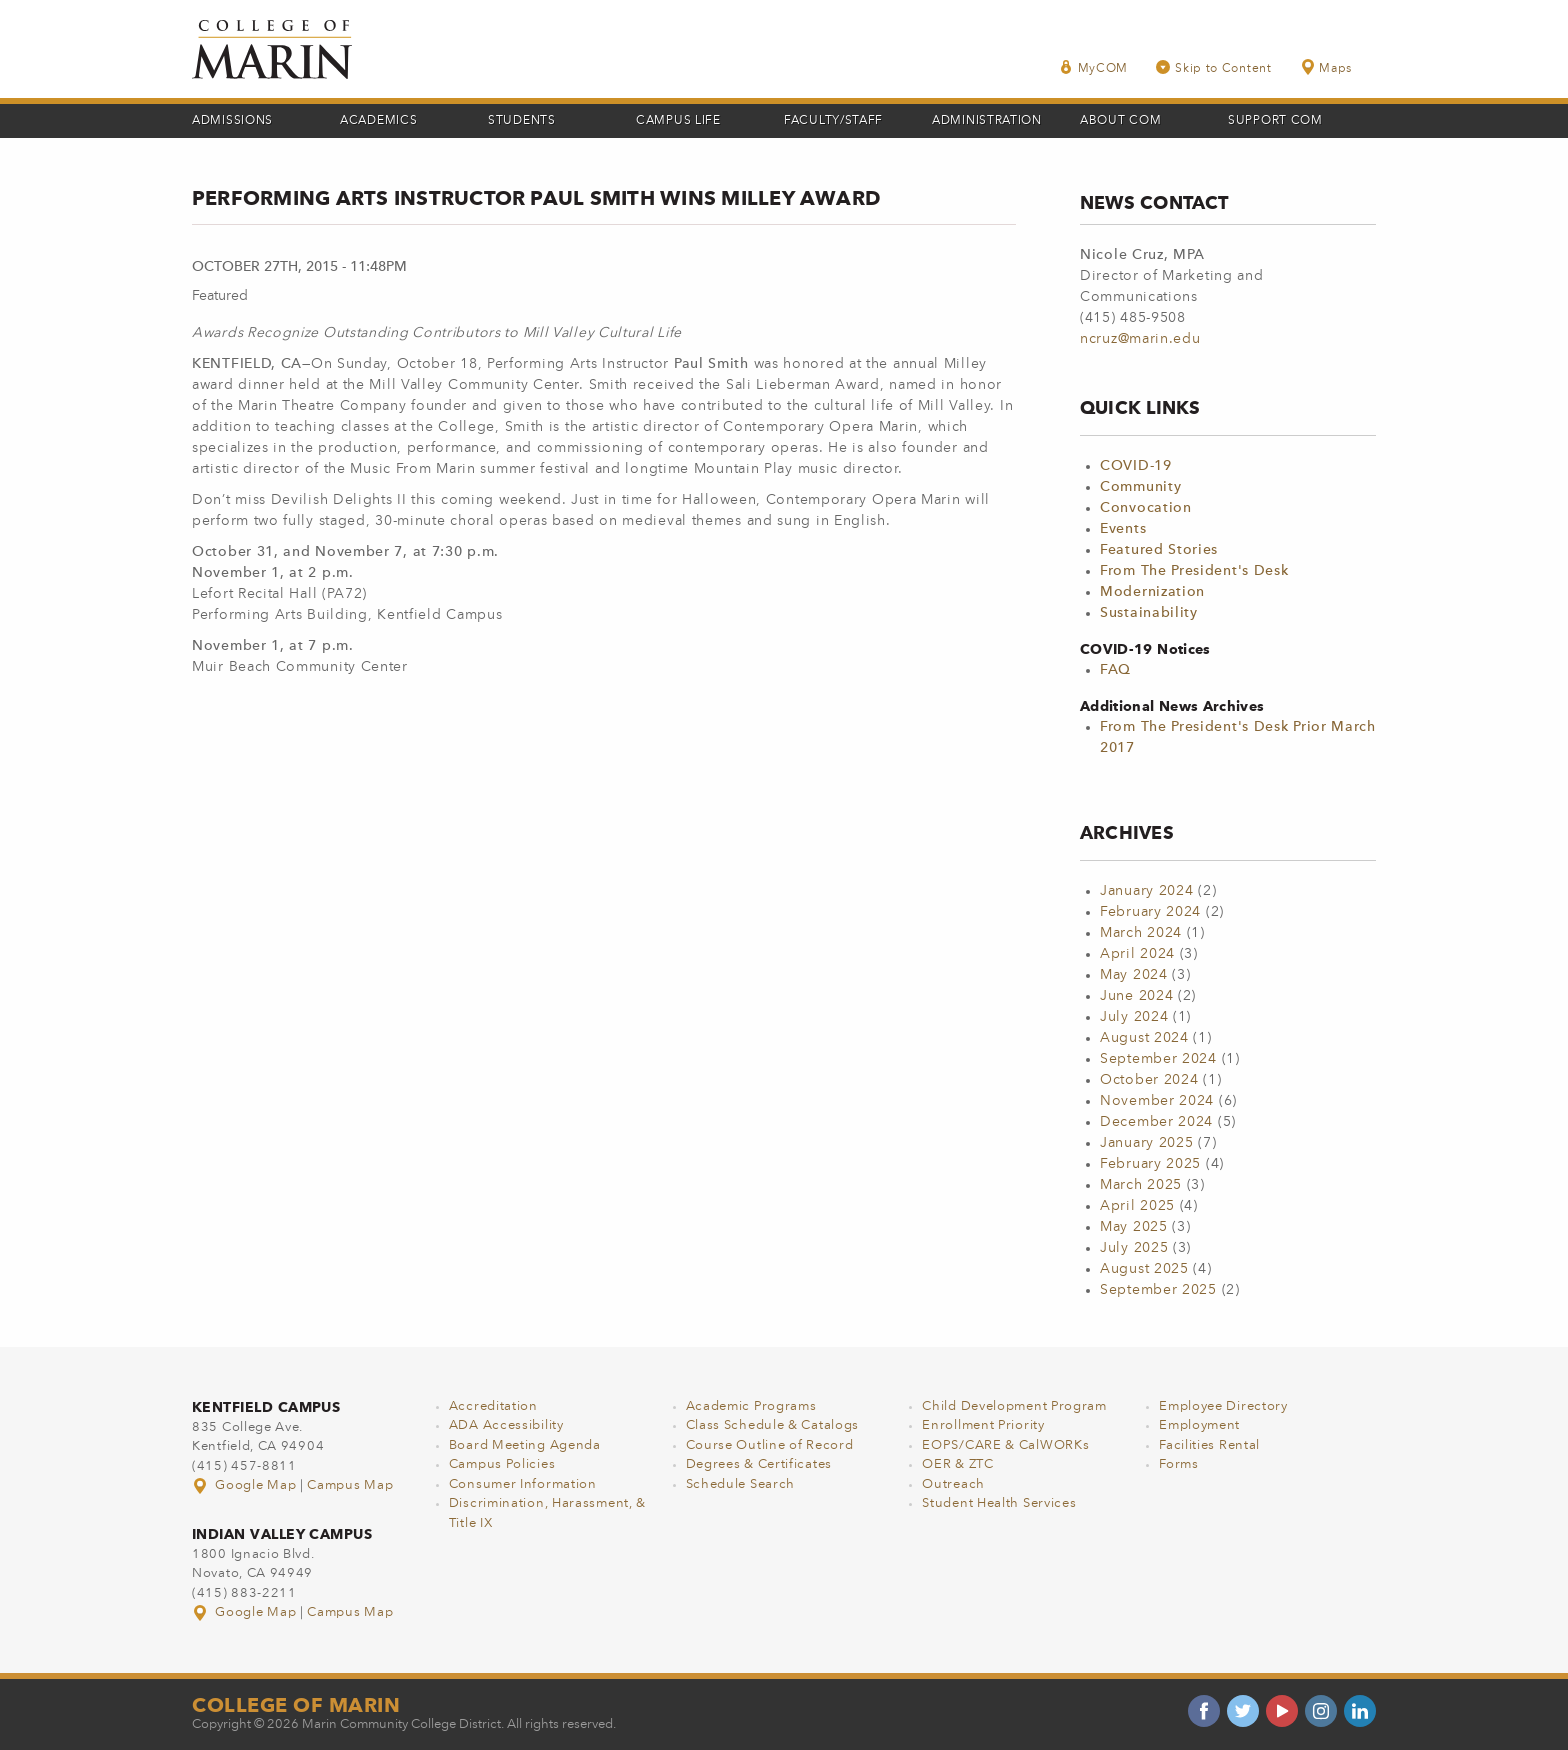 Image resolution: width=1568 pixels, height=1750 pixels. What do you see at coordinates (1134, 1248) in the screenshot?
I see `July 2025` at bounding box center [1134, 1248].